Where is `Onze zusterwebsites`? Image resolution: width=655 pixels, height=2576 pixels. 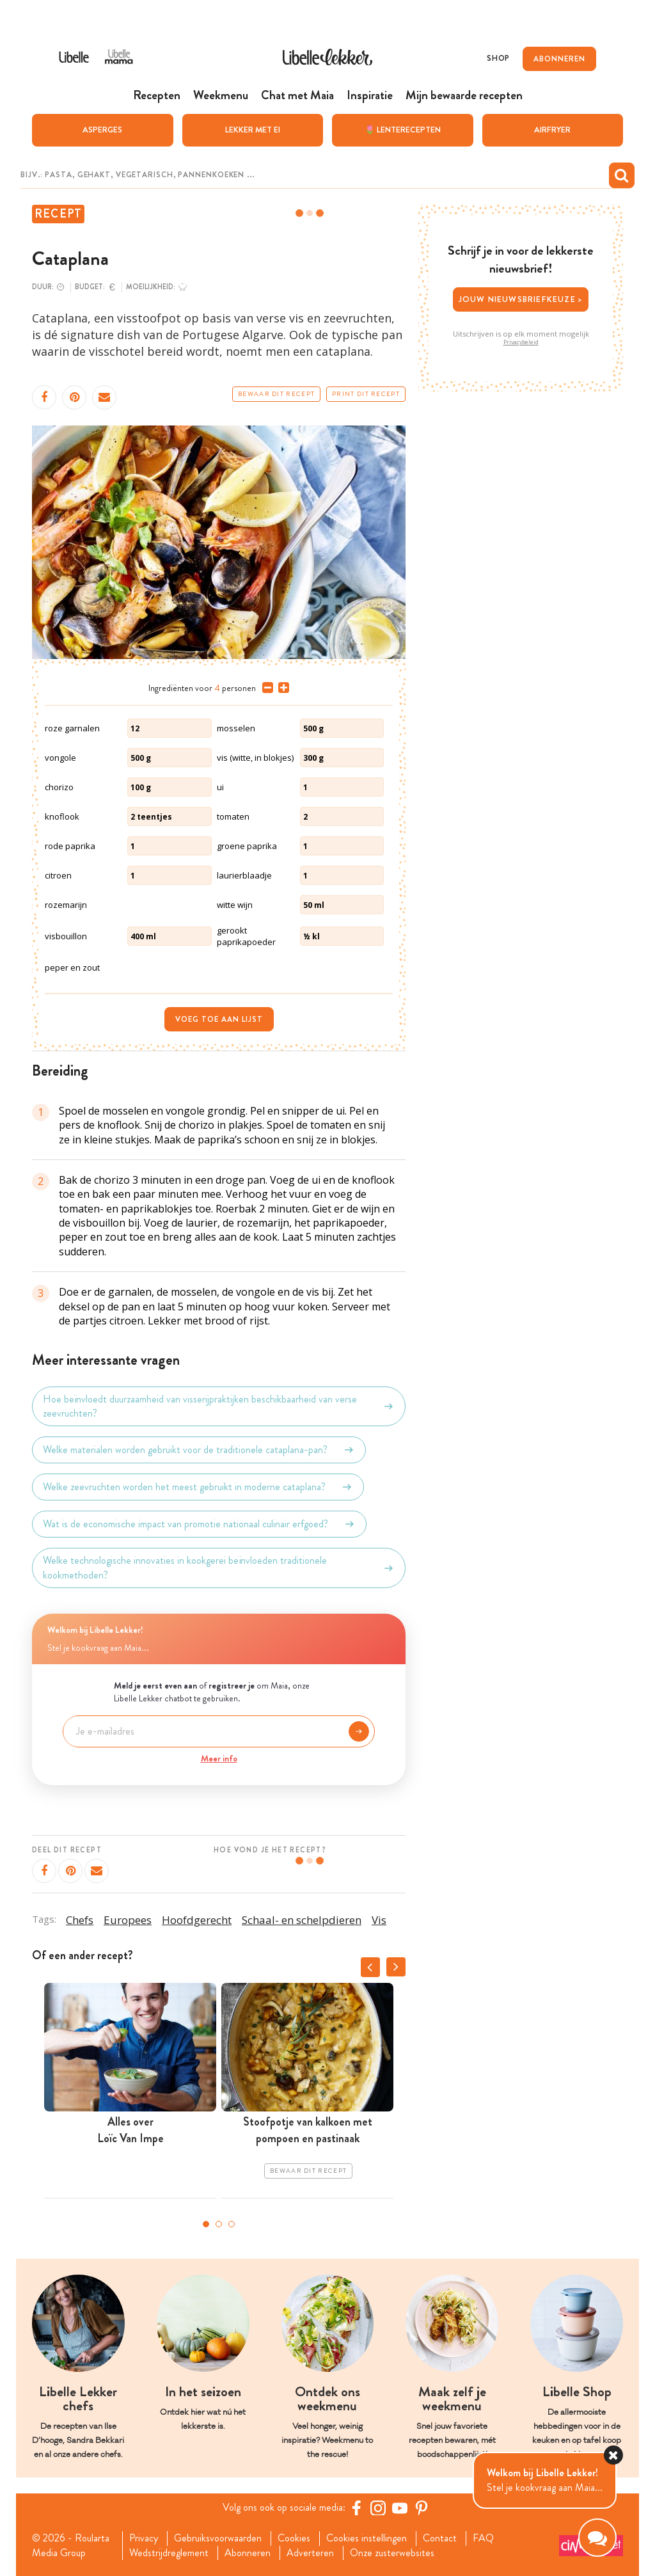 Onze zusterwebsites is located at coordinates (392, 2553).